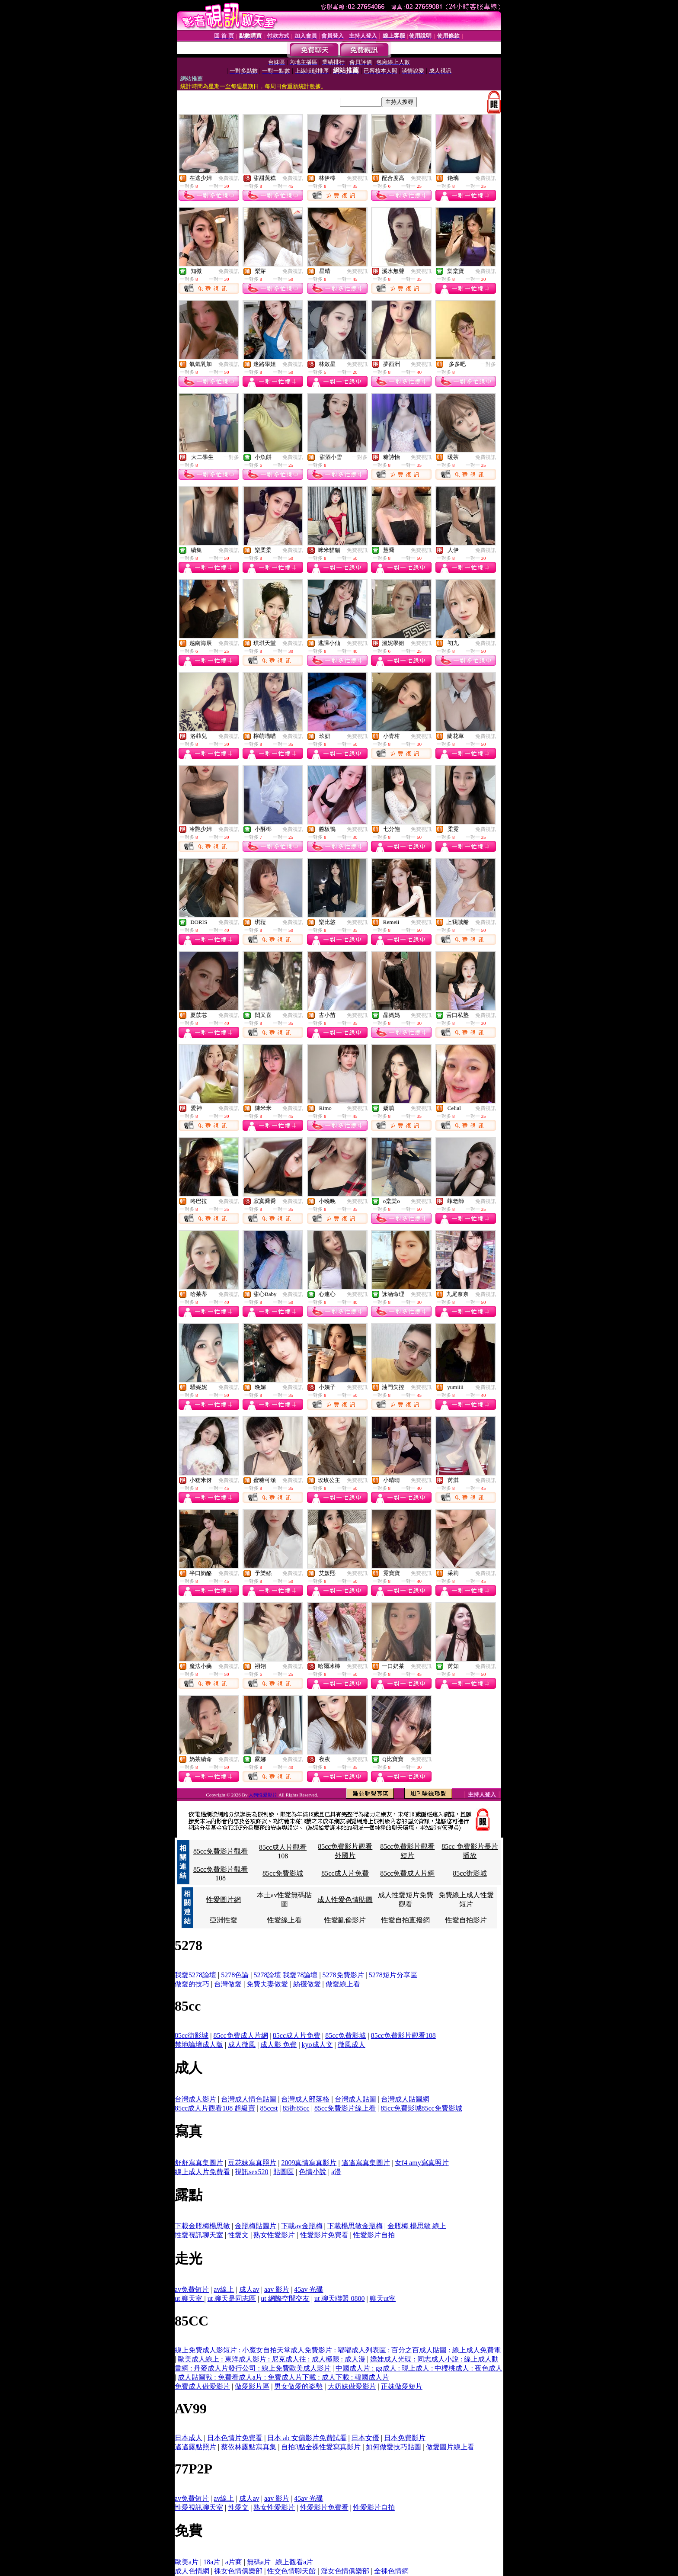  I want to click on 人狗性愛影片, so click(263, 1794).